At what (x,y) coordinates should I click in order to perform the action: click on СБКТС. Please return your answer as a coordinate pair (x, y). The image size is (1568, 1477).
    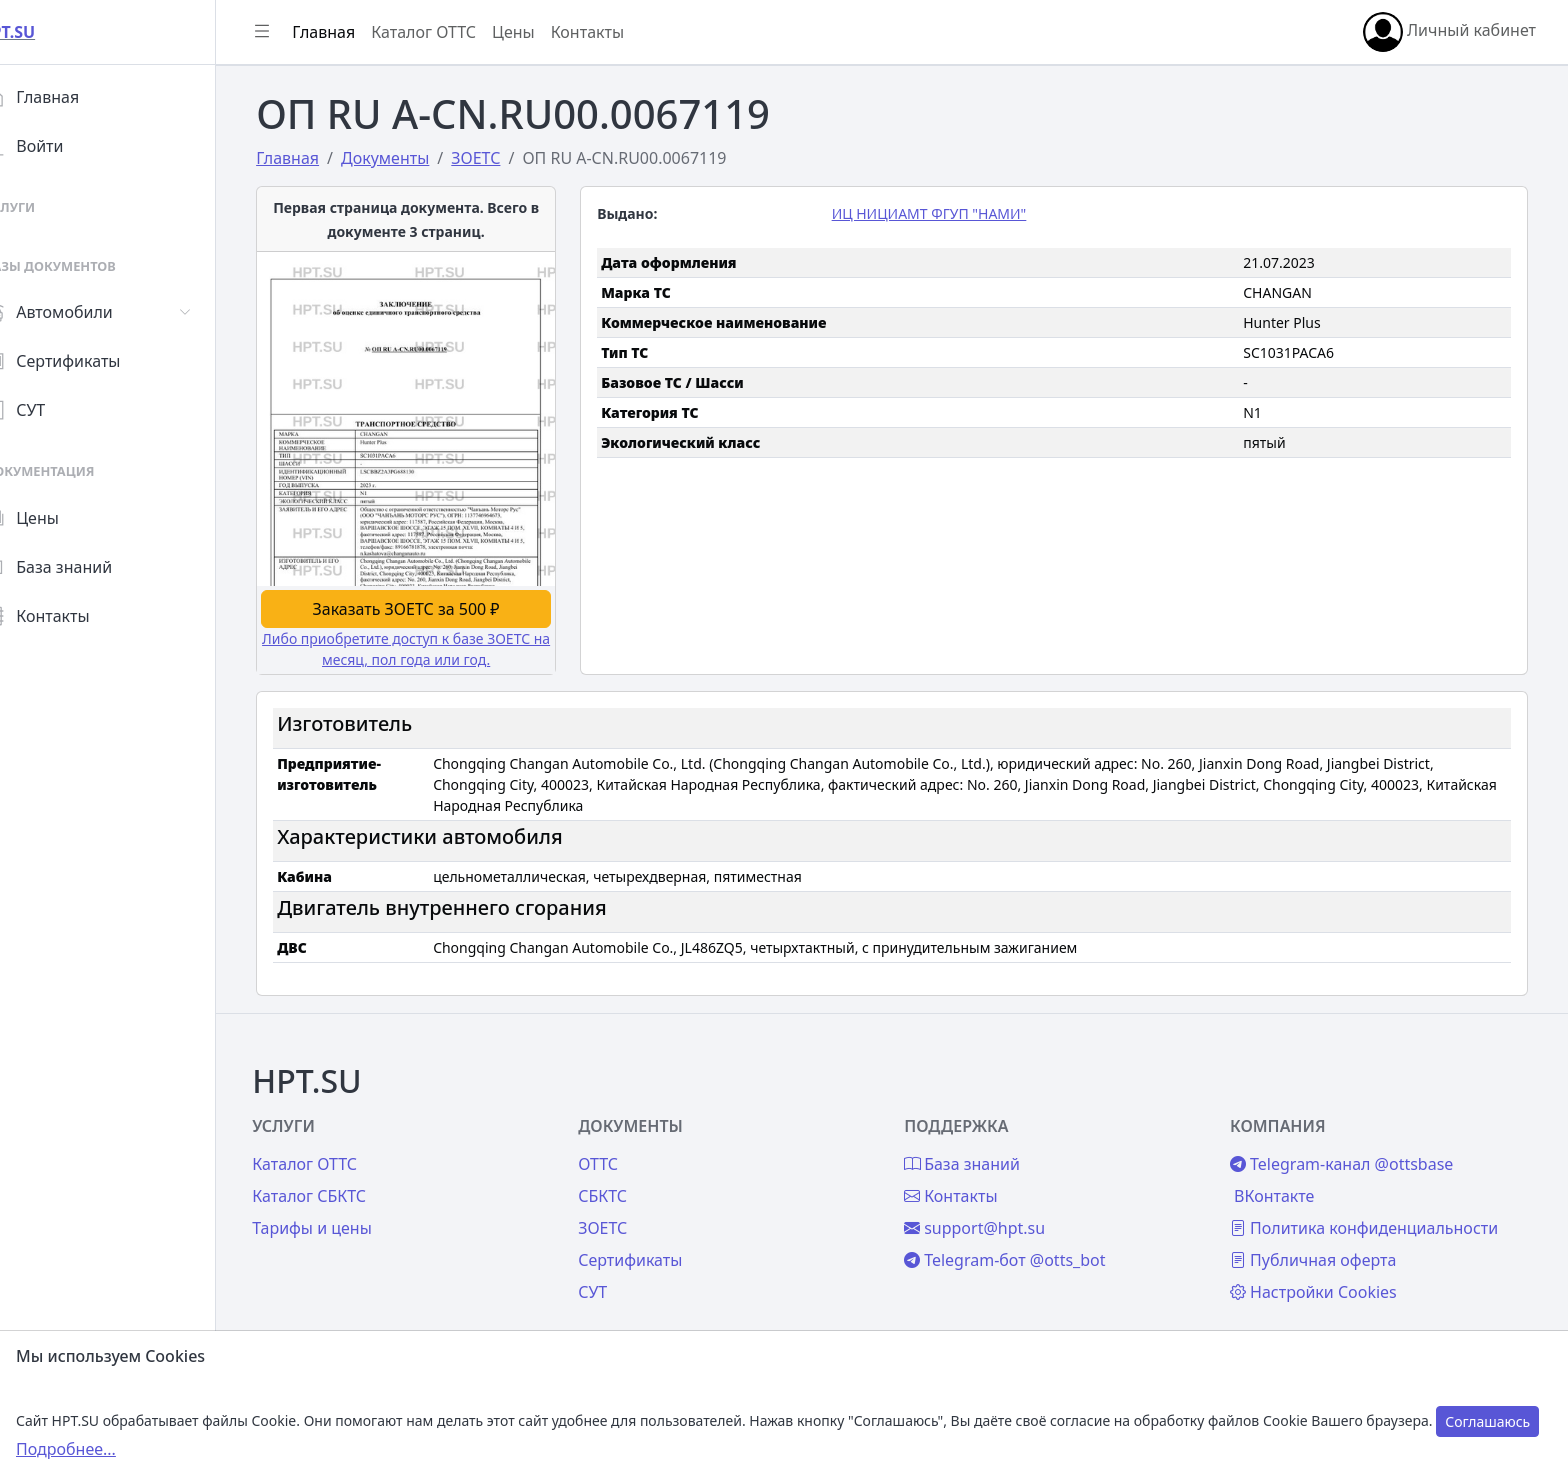
    Looking at the image, I should click on (632, 1175).